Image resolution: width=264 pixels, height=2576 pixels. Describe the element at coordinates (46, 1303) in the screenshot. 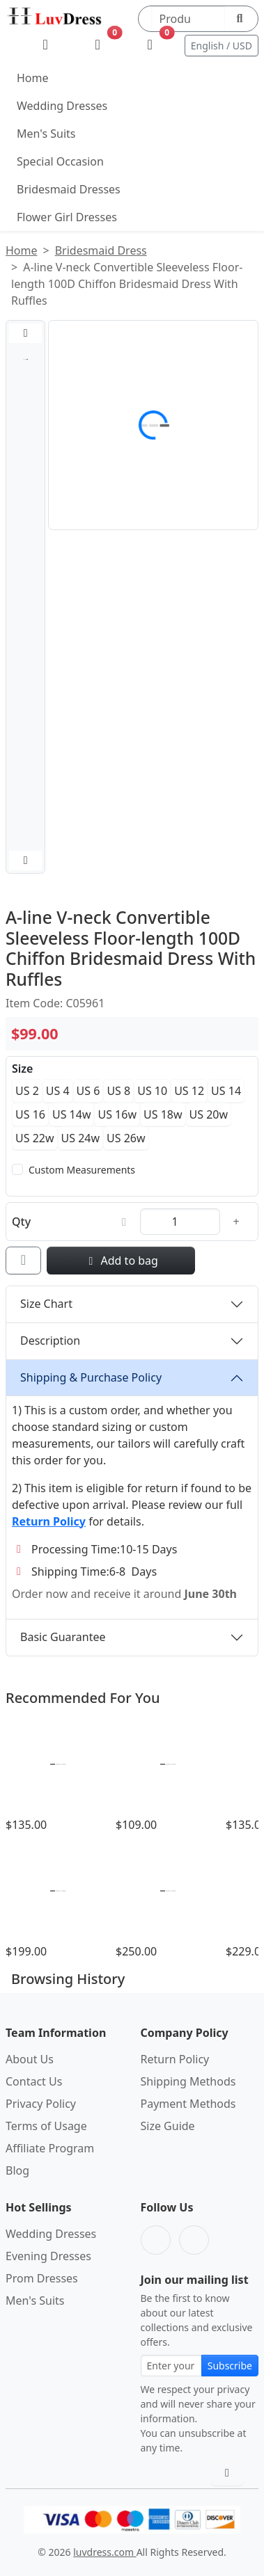

I see `Size Chart` at that location.